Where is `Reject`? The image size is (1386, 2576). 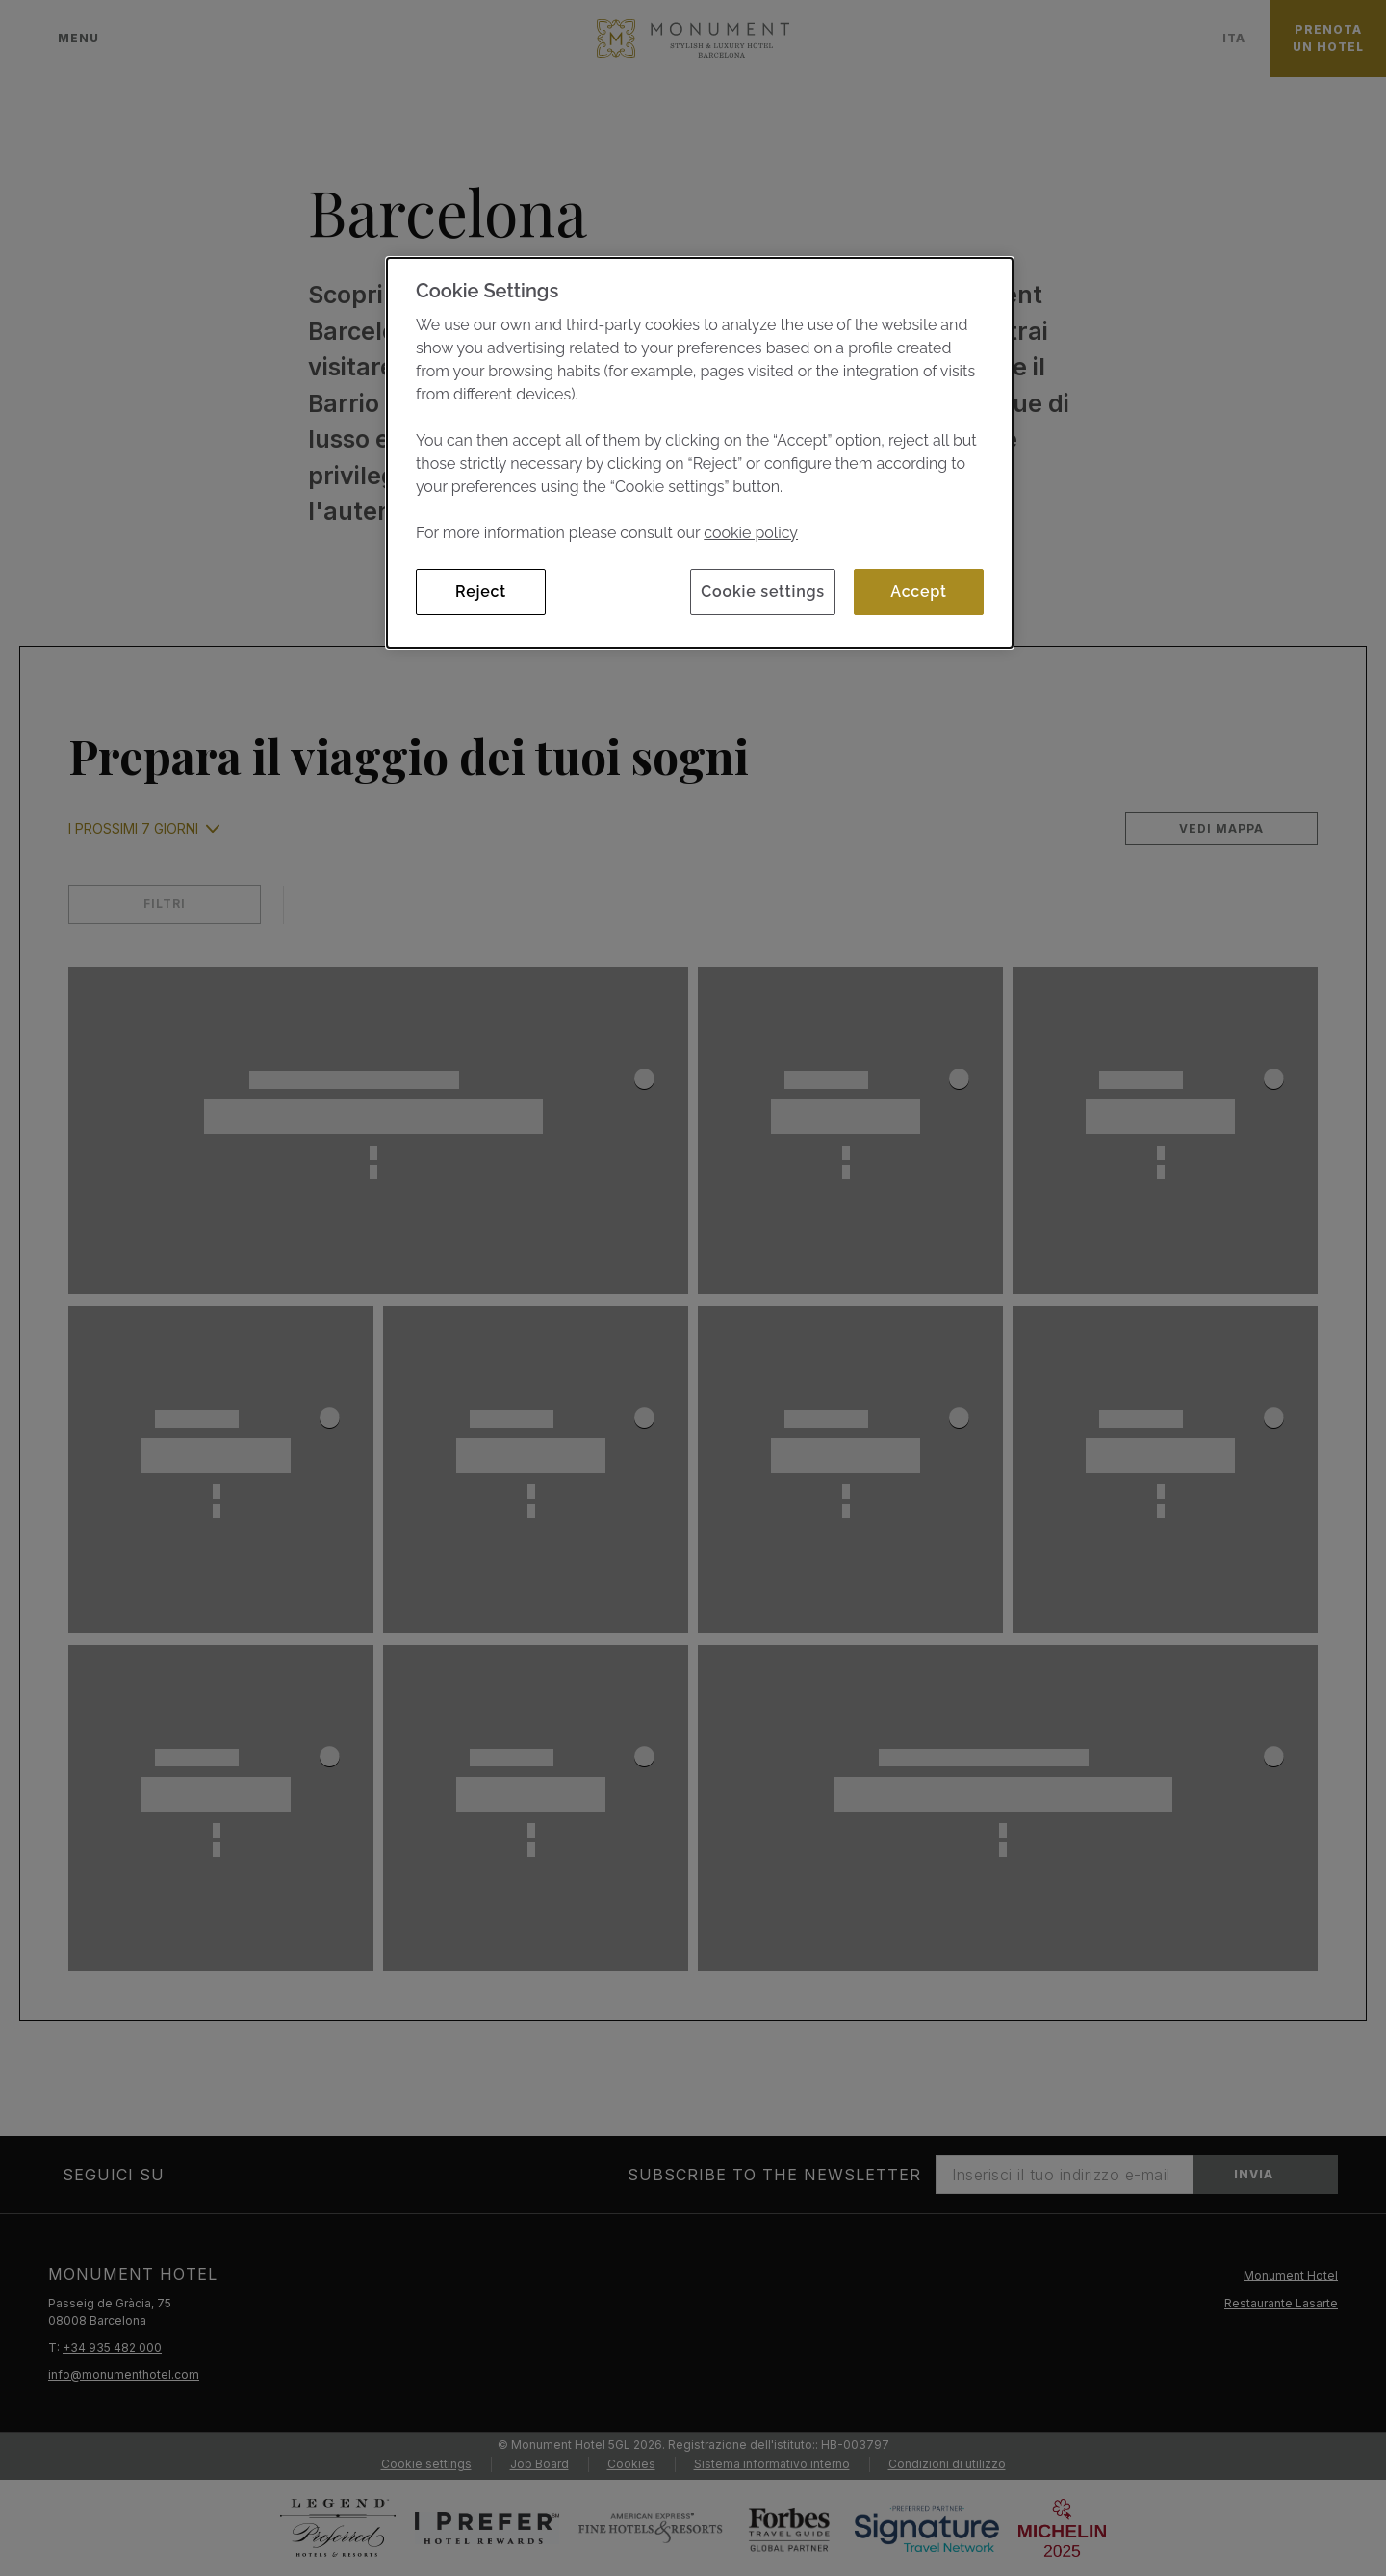
Reject is located at coordinates (480, 591).